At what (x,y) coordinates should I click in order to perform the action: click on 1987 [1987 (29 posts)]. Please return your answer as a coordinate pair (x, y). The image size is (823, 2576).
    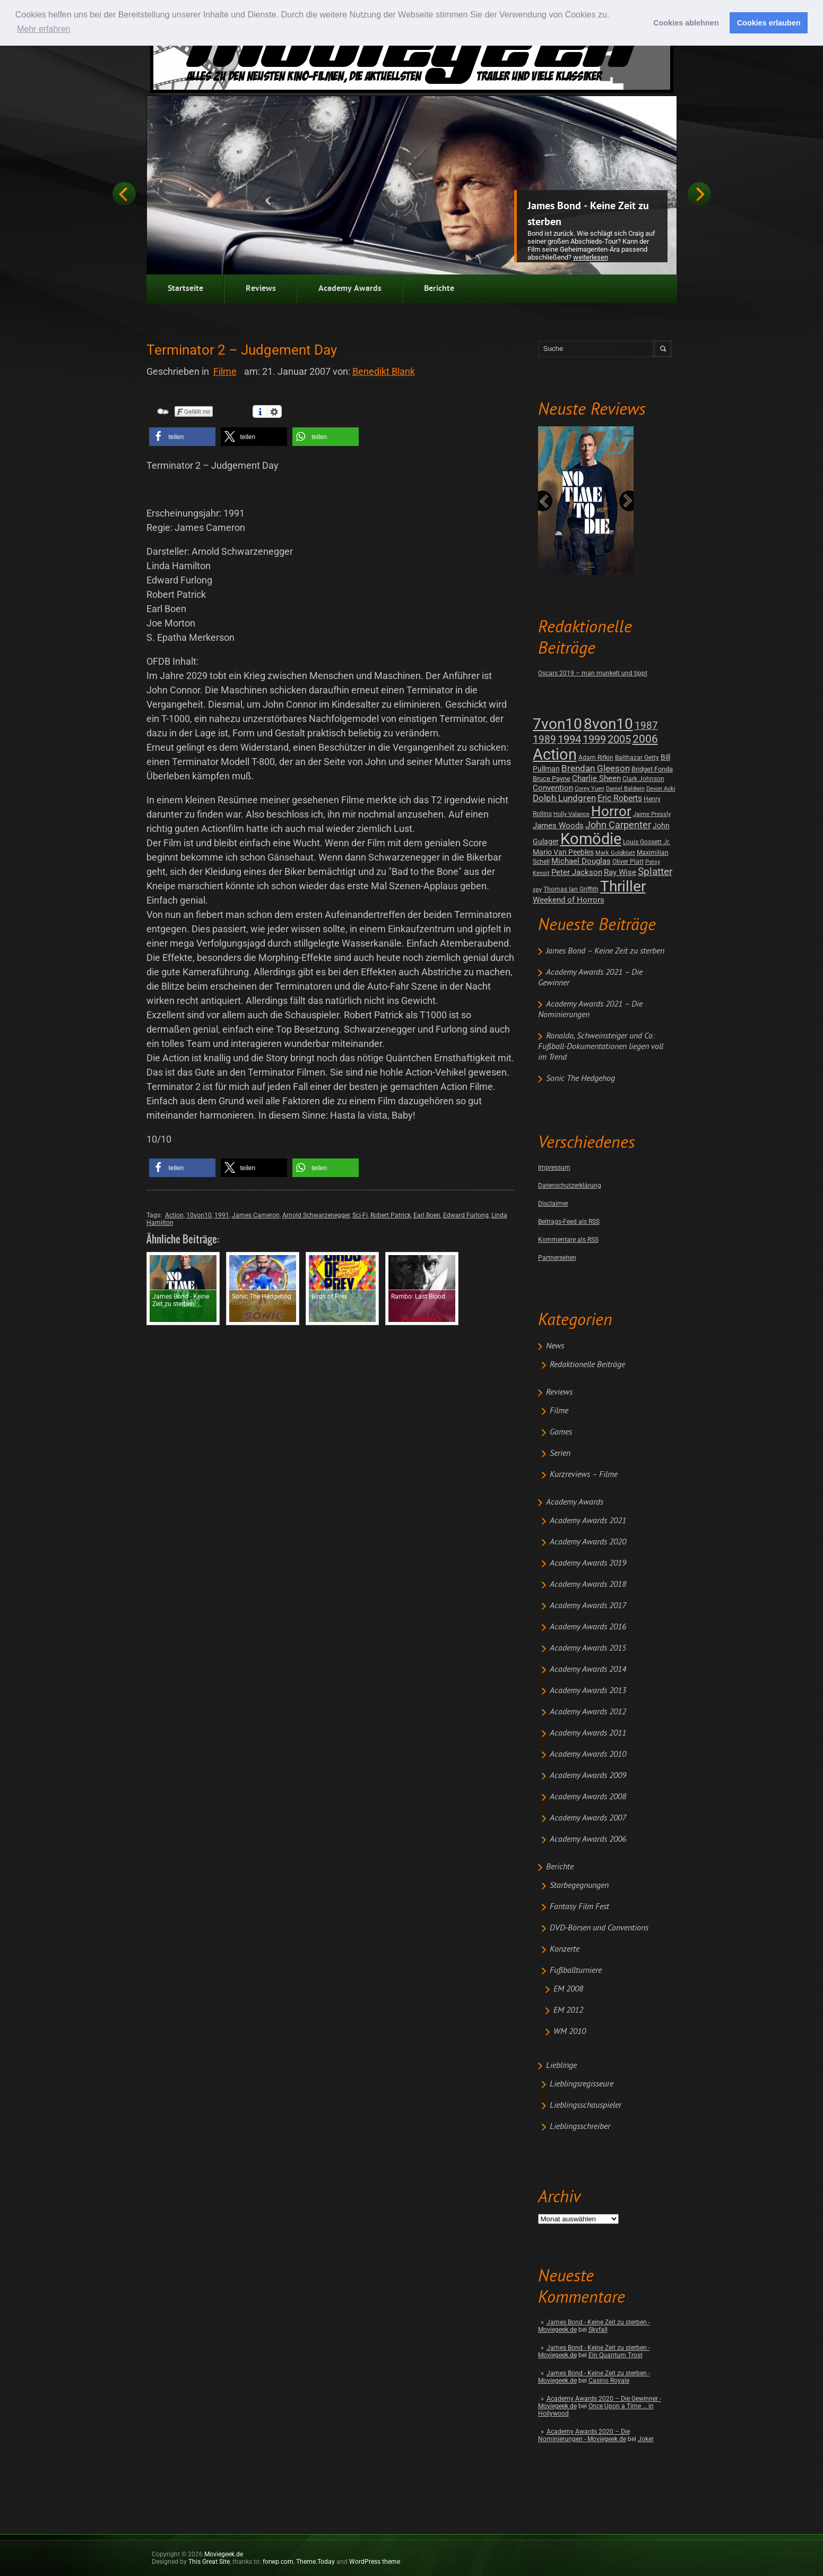
    Looking at the image, I should click on (646, 725).